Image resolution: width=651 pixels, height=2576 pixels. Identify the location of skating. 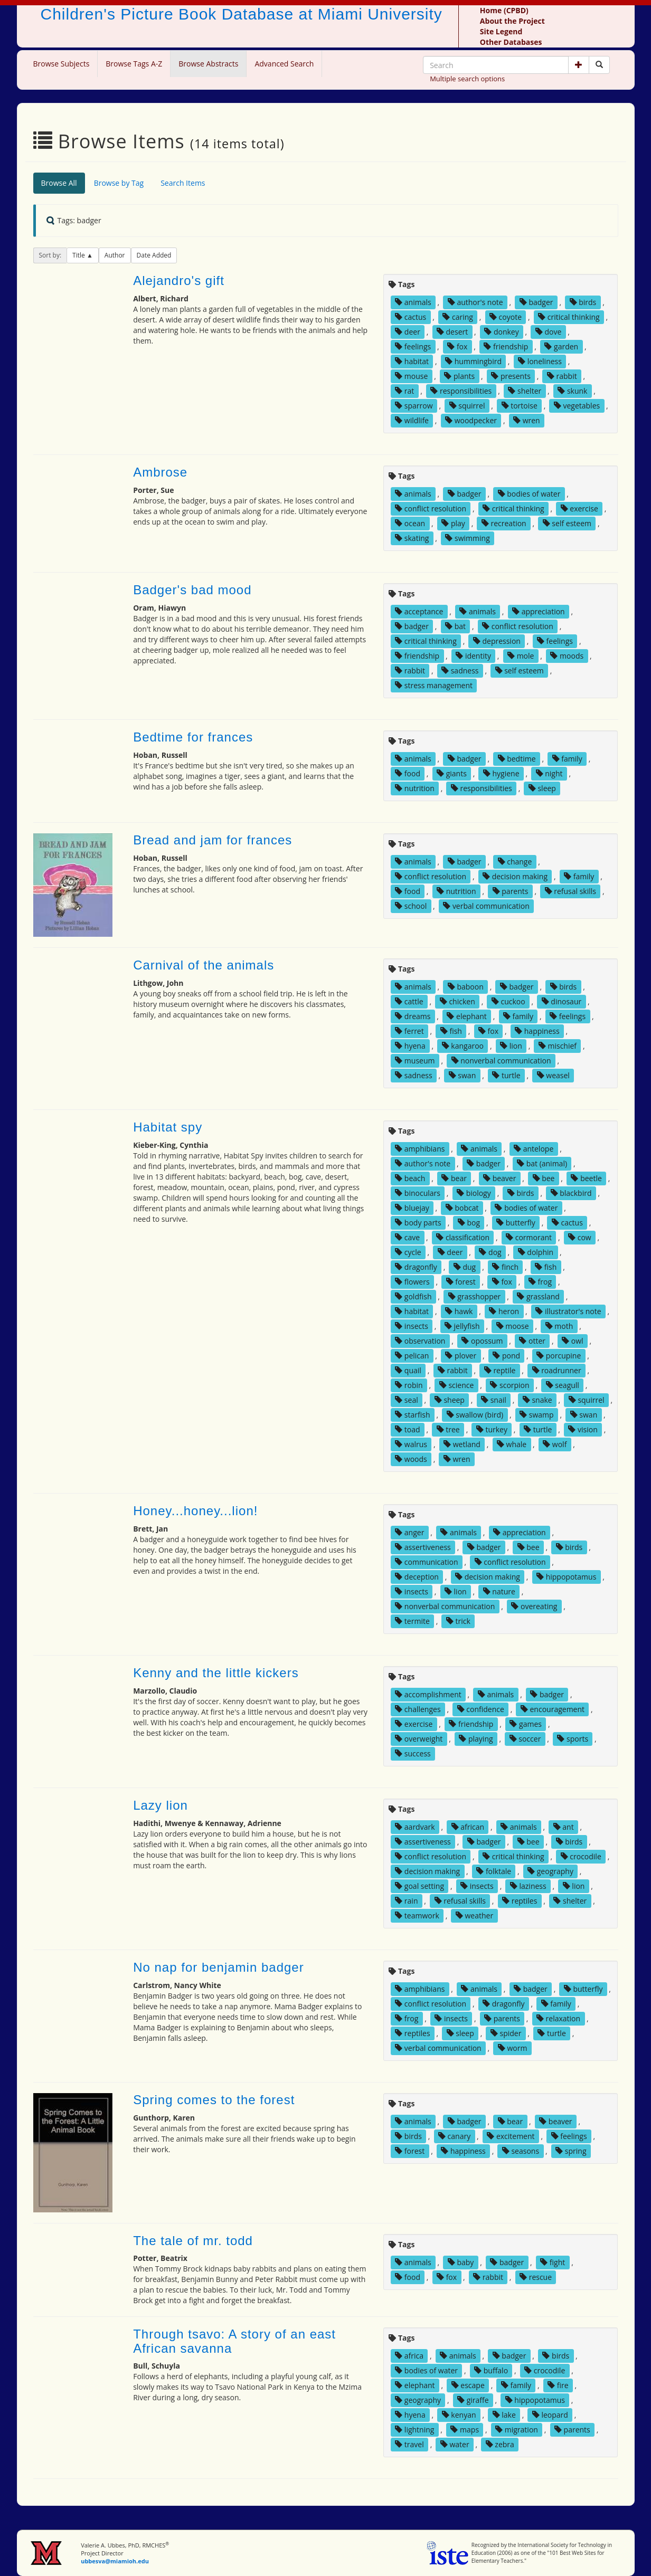
(412, 538).